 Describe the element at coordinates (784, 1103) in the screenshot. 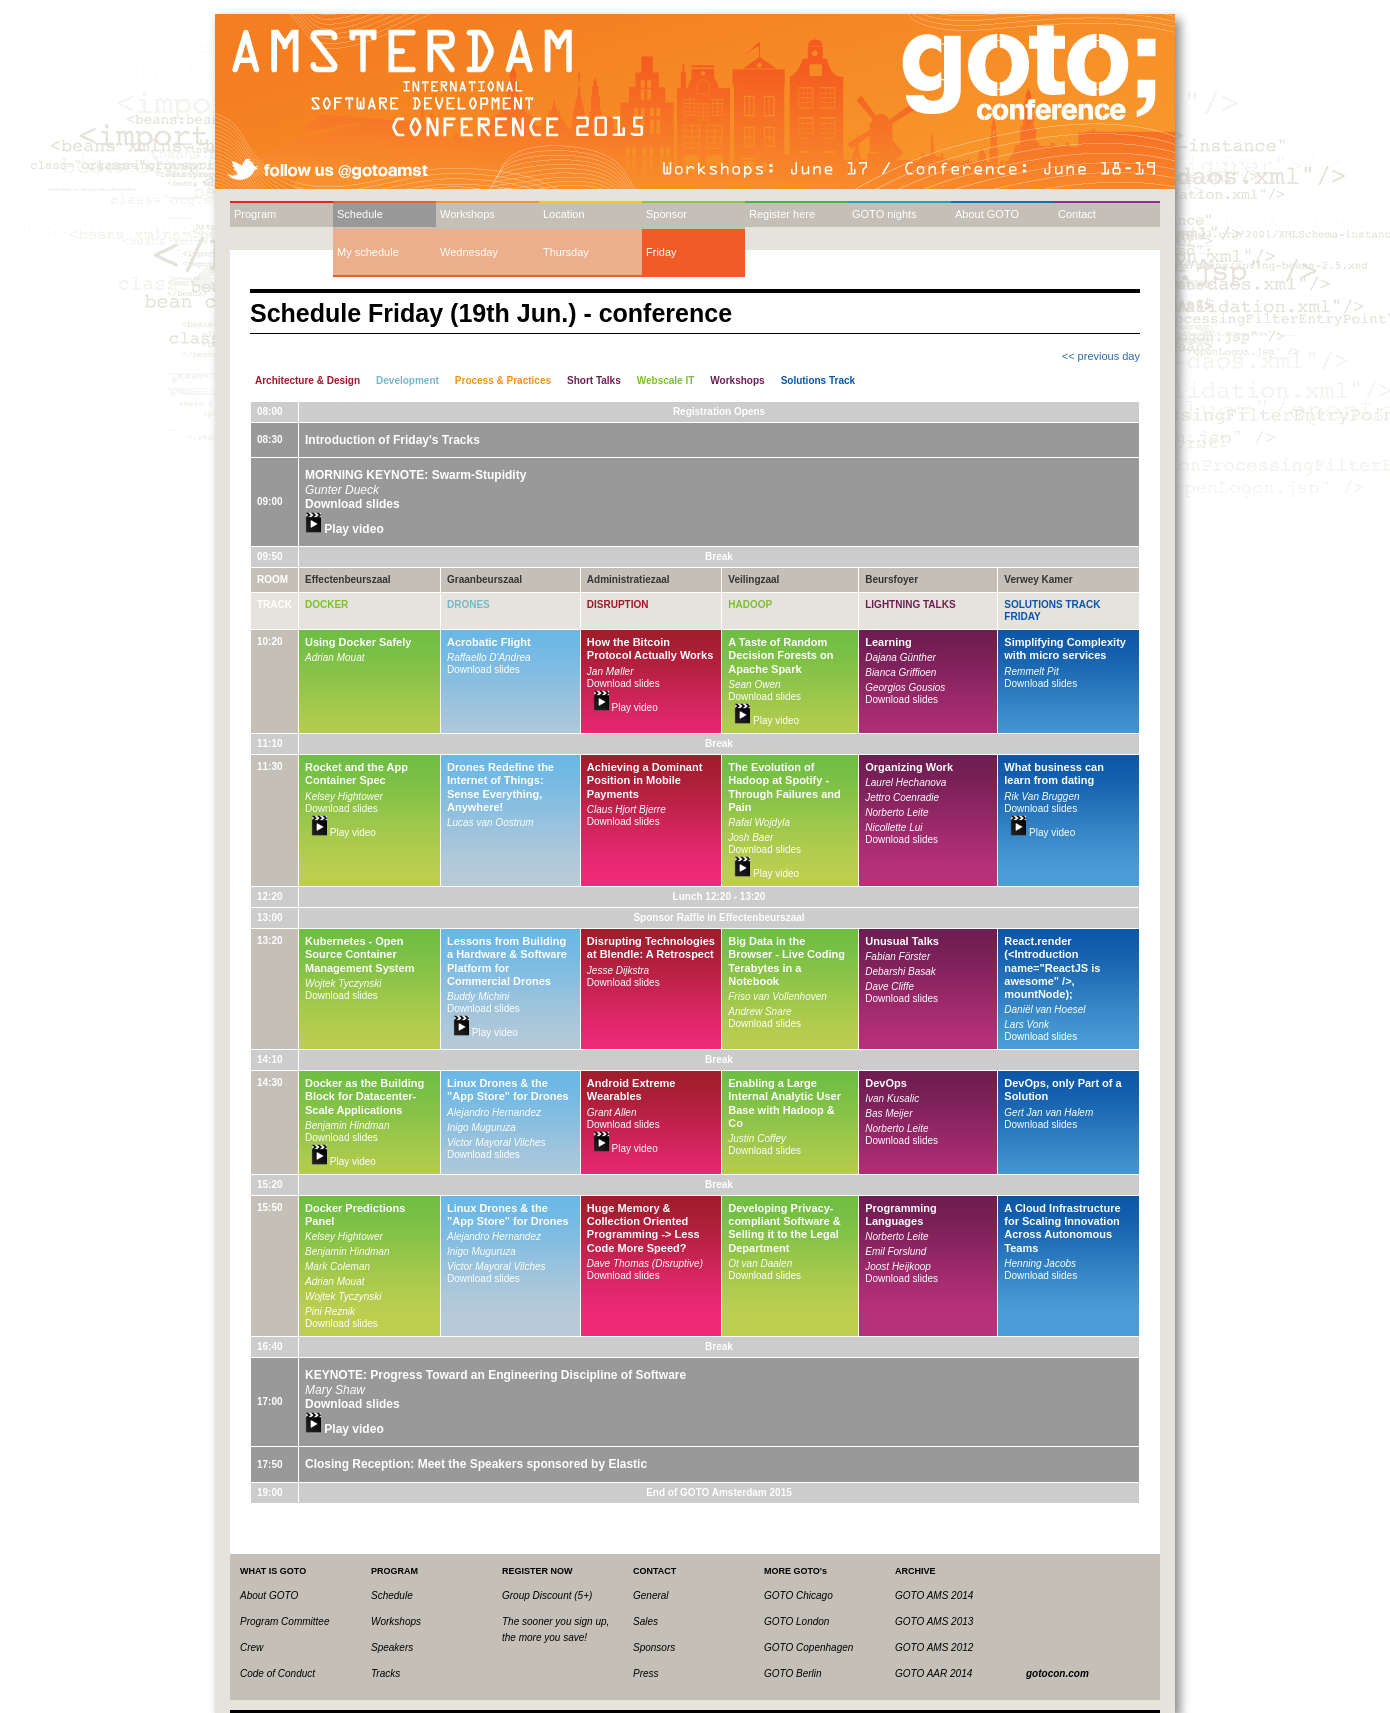

I see `Enabling a Large Internal Analytic User Base with Hadoop & Co` at that location.